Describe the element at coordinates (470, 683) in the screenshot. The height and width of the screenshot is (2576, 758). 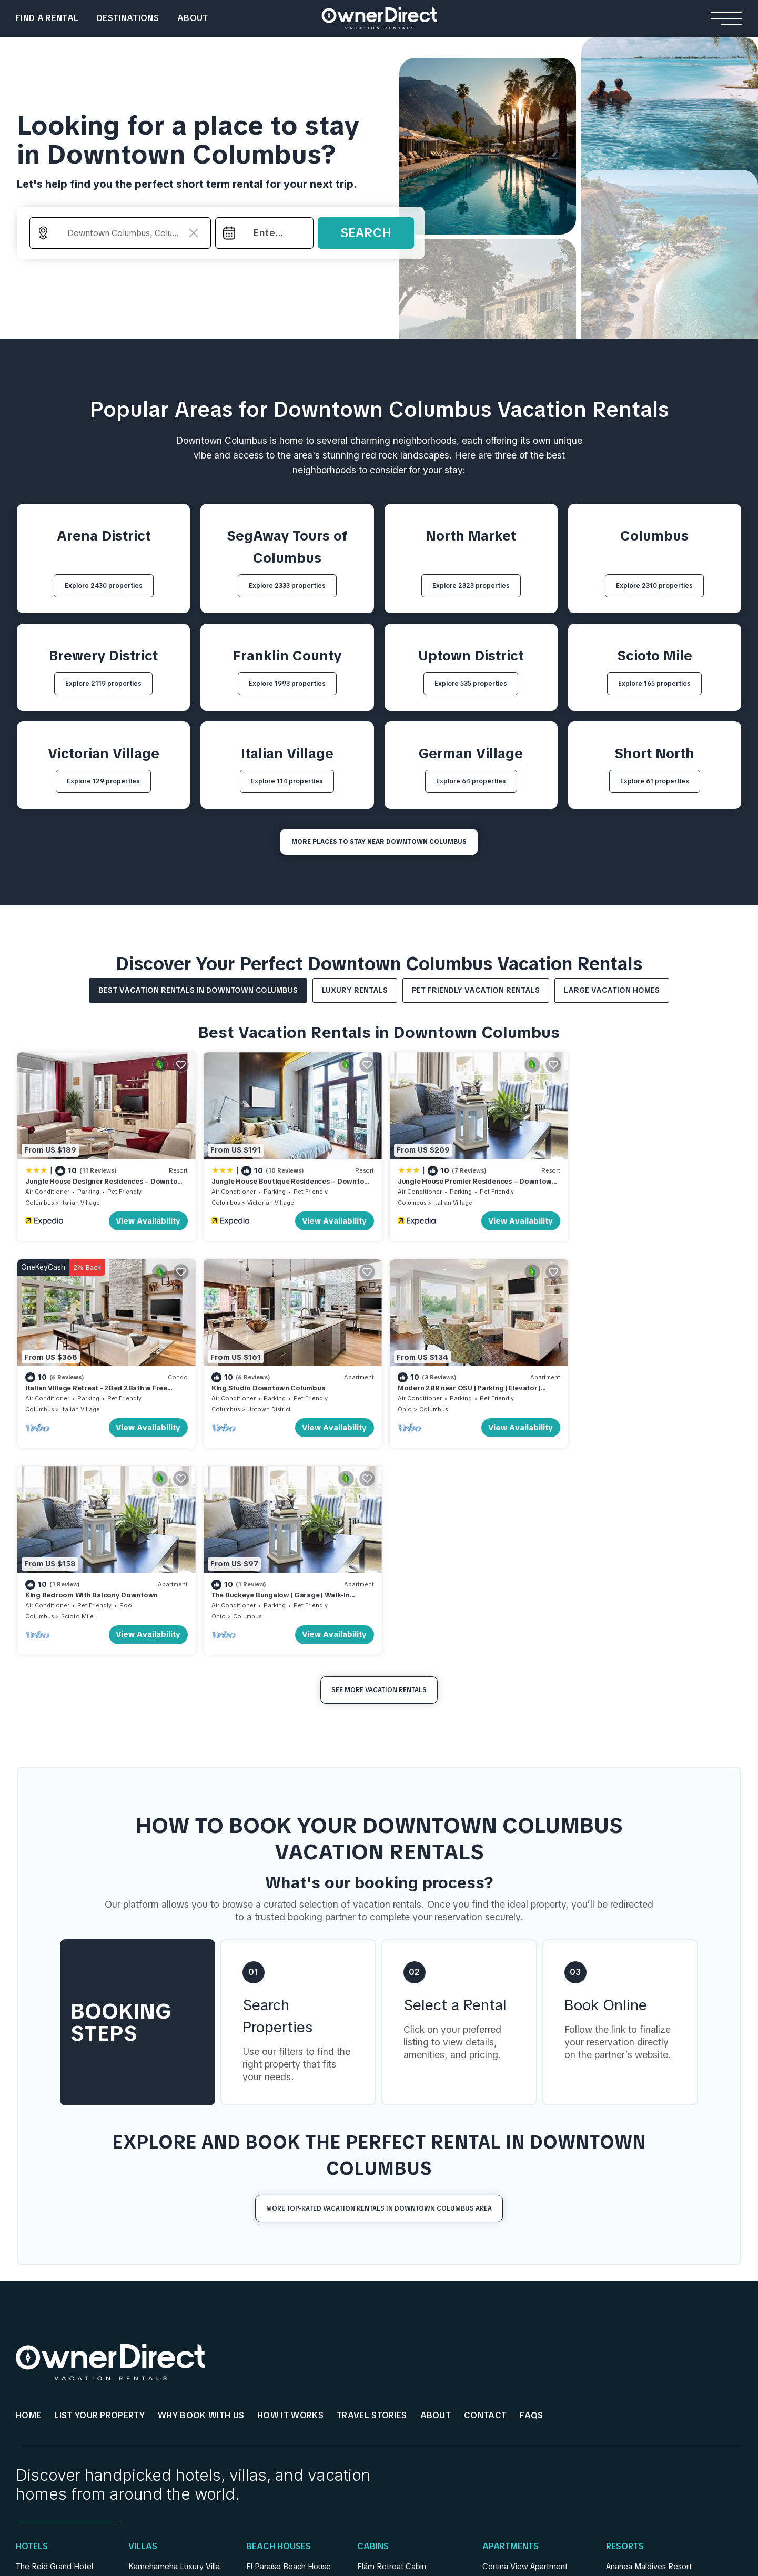
I see `Explore 535 properties` at that location.